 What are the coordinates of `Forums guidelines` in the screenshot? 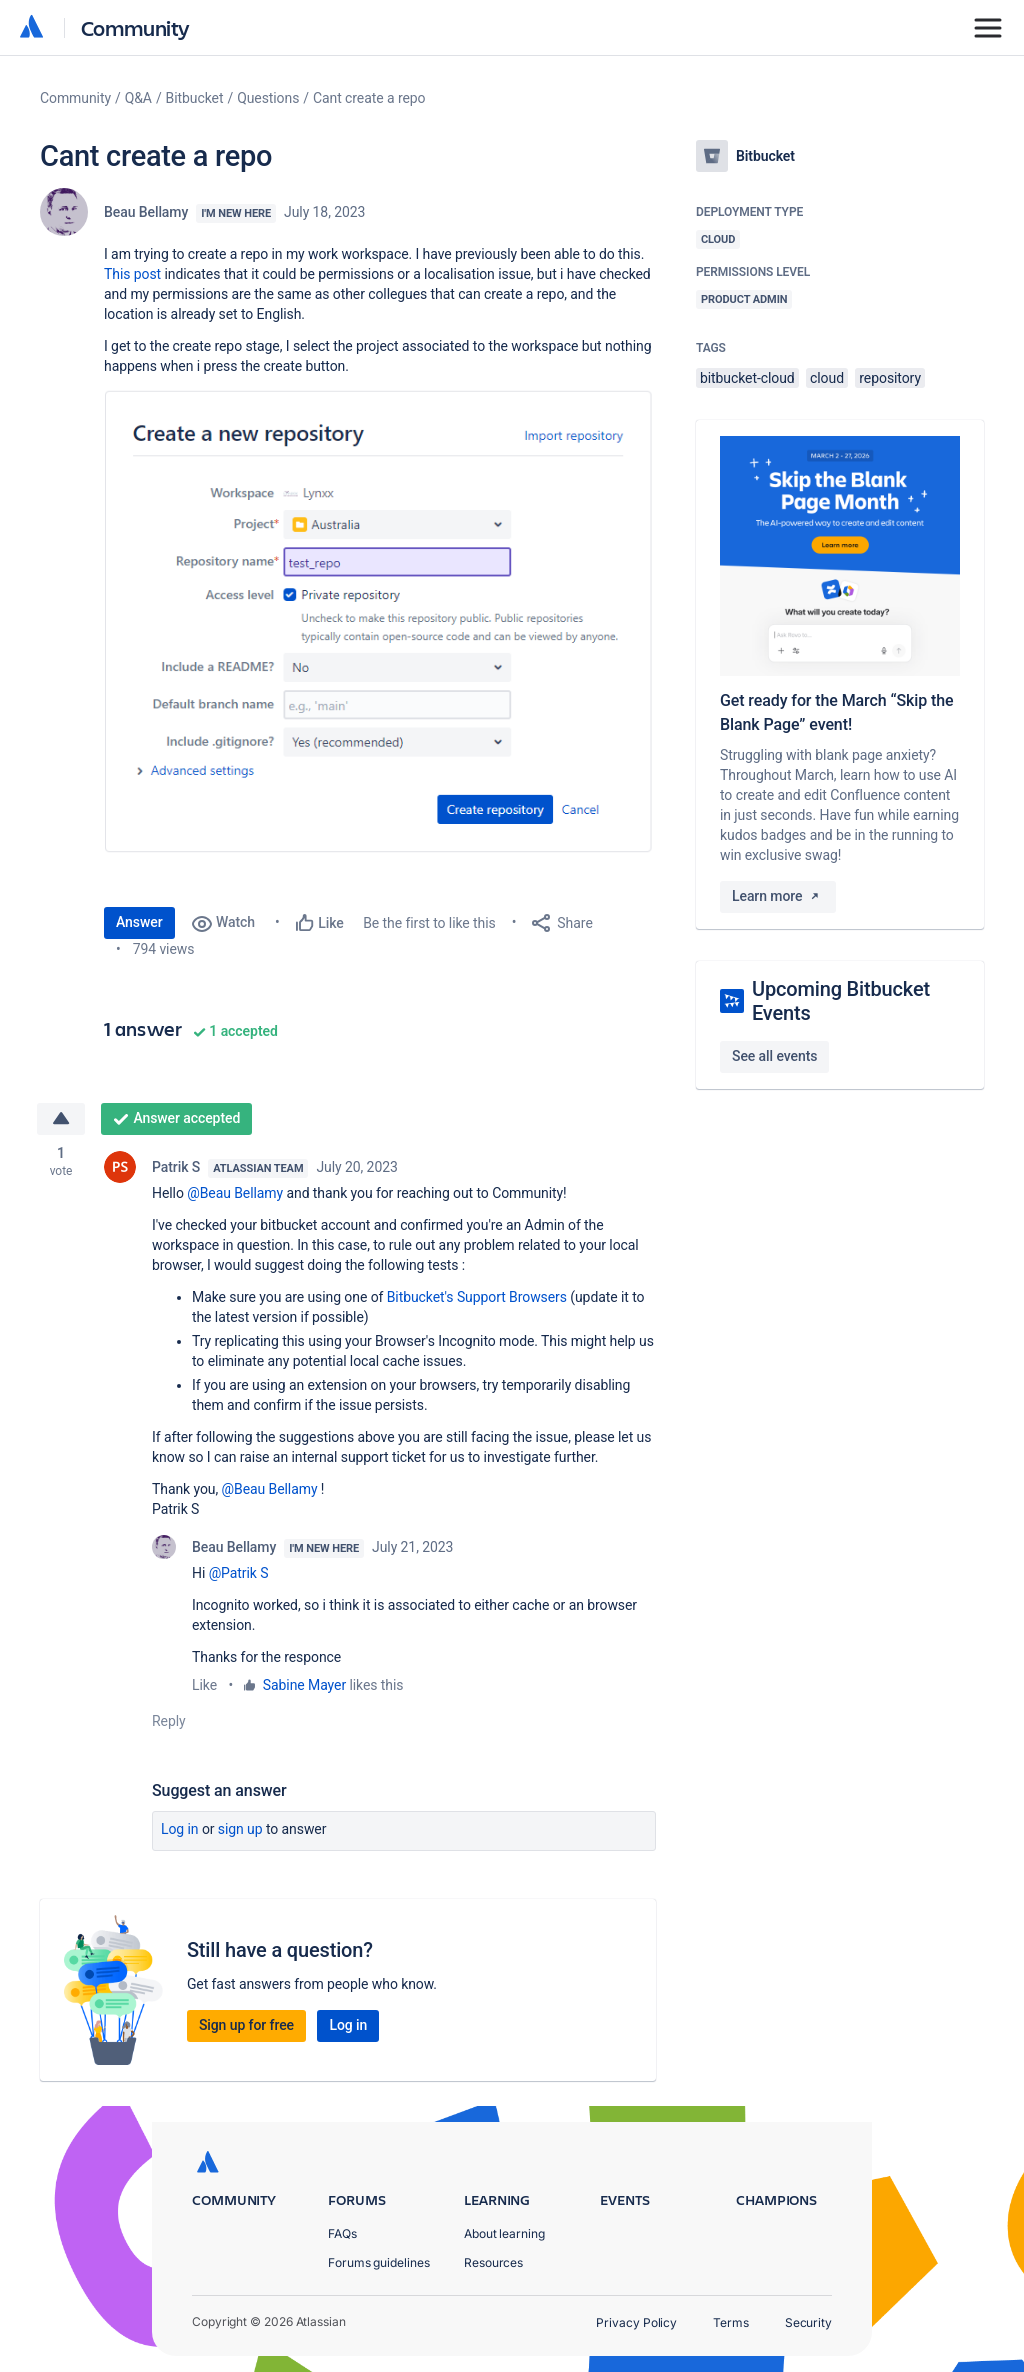 It's located at (379, 2262).